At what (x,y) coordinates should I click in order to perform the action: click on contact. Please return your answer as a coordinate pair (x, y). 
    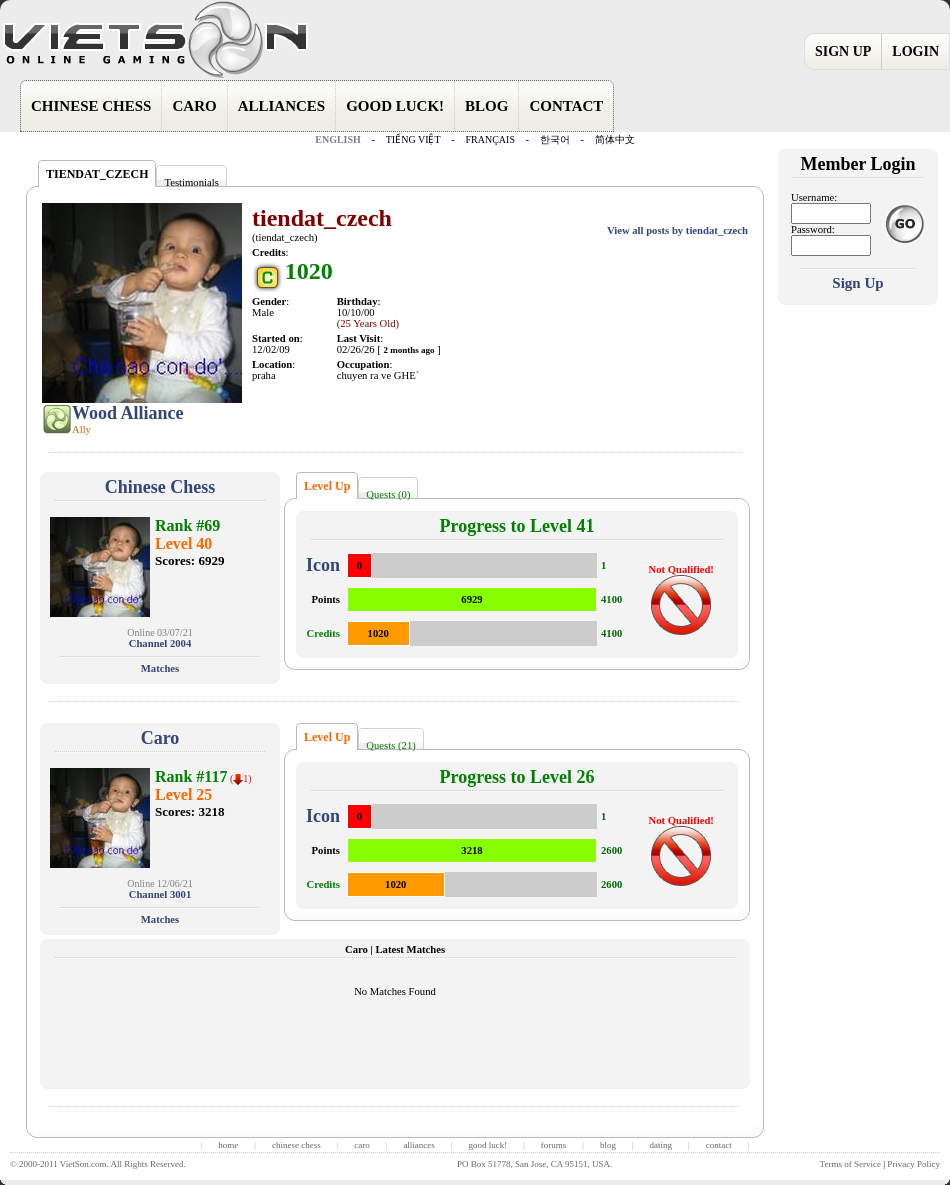
    Looking at the image, I should click on (719, 1145).